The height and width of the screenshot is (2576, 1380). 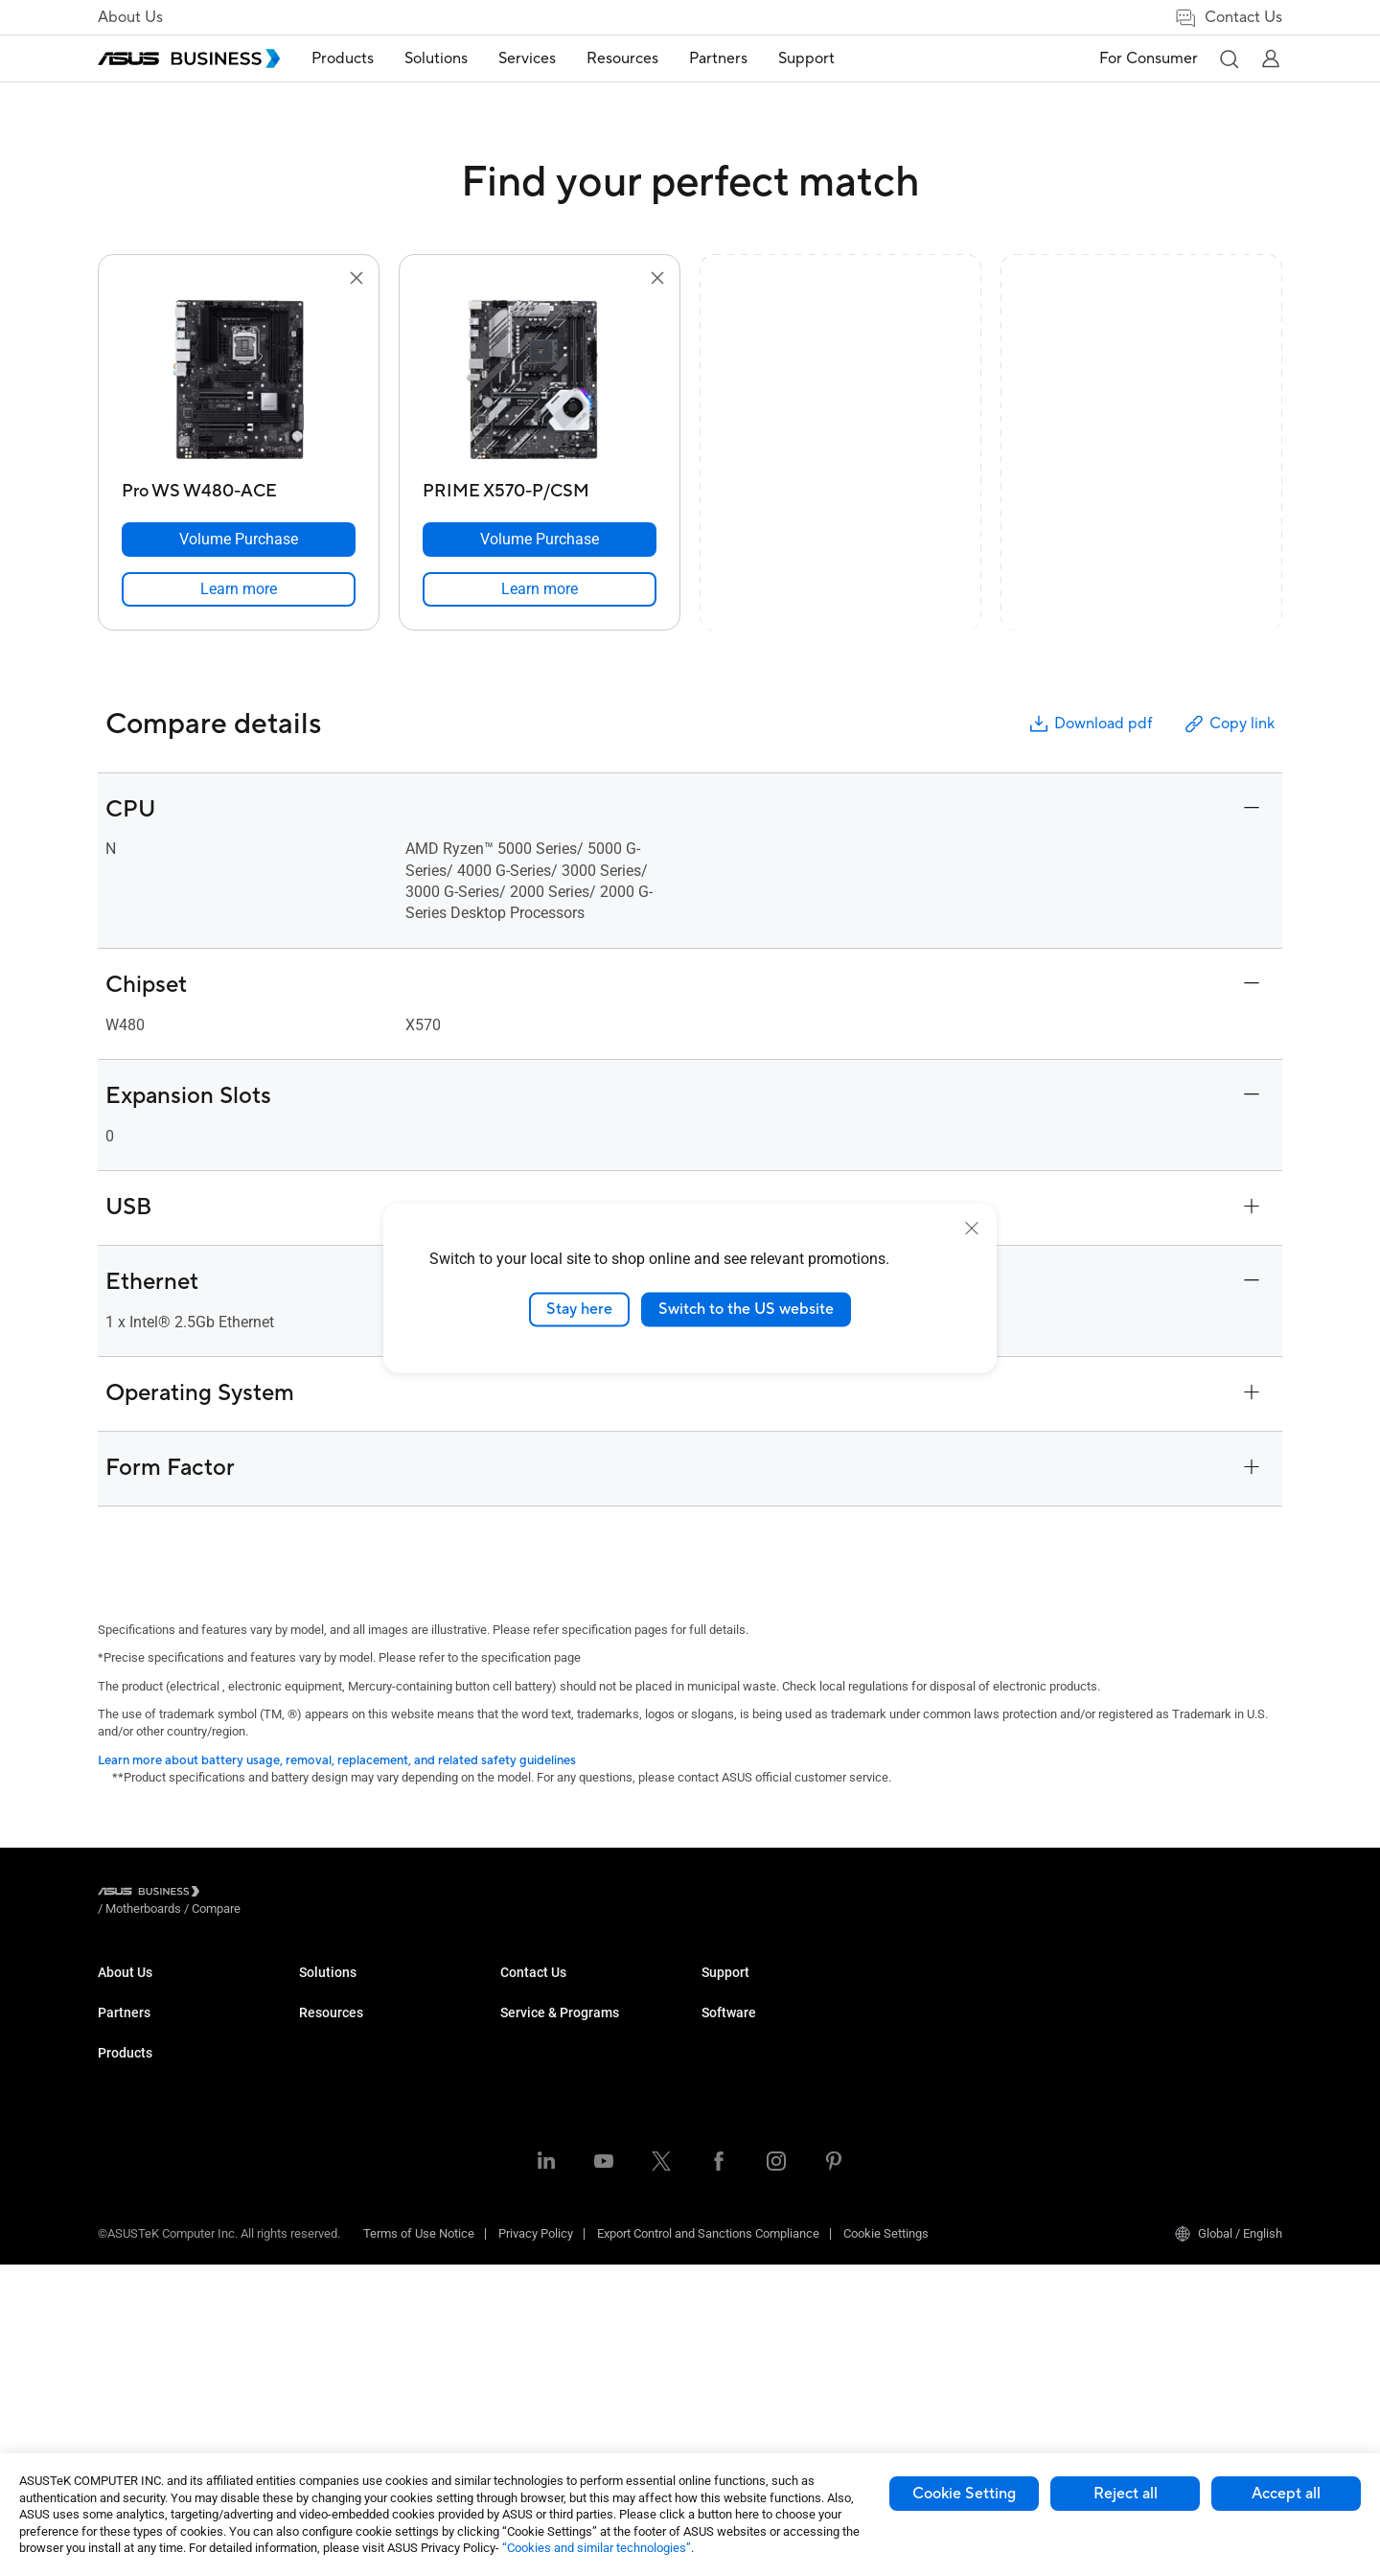 I want to click on Powered by ASUS, so click(x=951, y=2047).